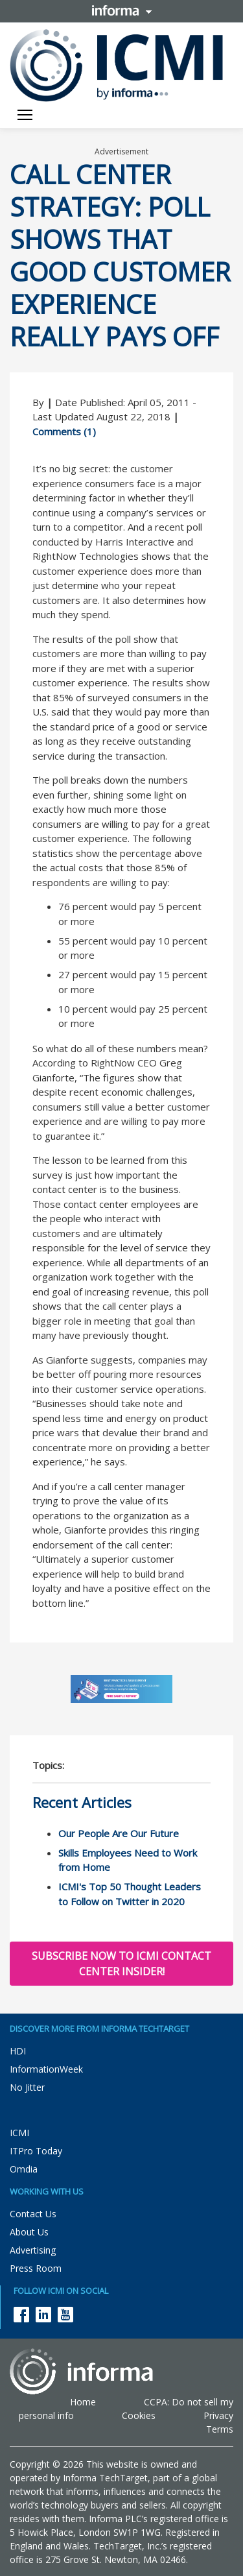 The height and width of the screenshot is (2576, 243). Describe the element at coordinates (25, 116) in the screenshot. I see `[Toggle navigation]` at that location.